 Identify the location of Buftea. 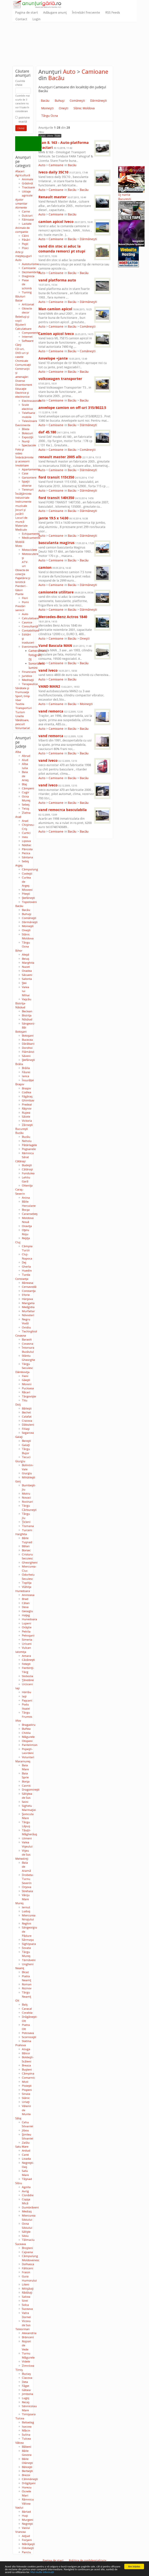
(26, 1729).